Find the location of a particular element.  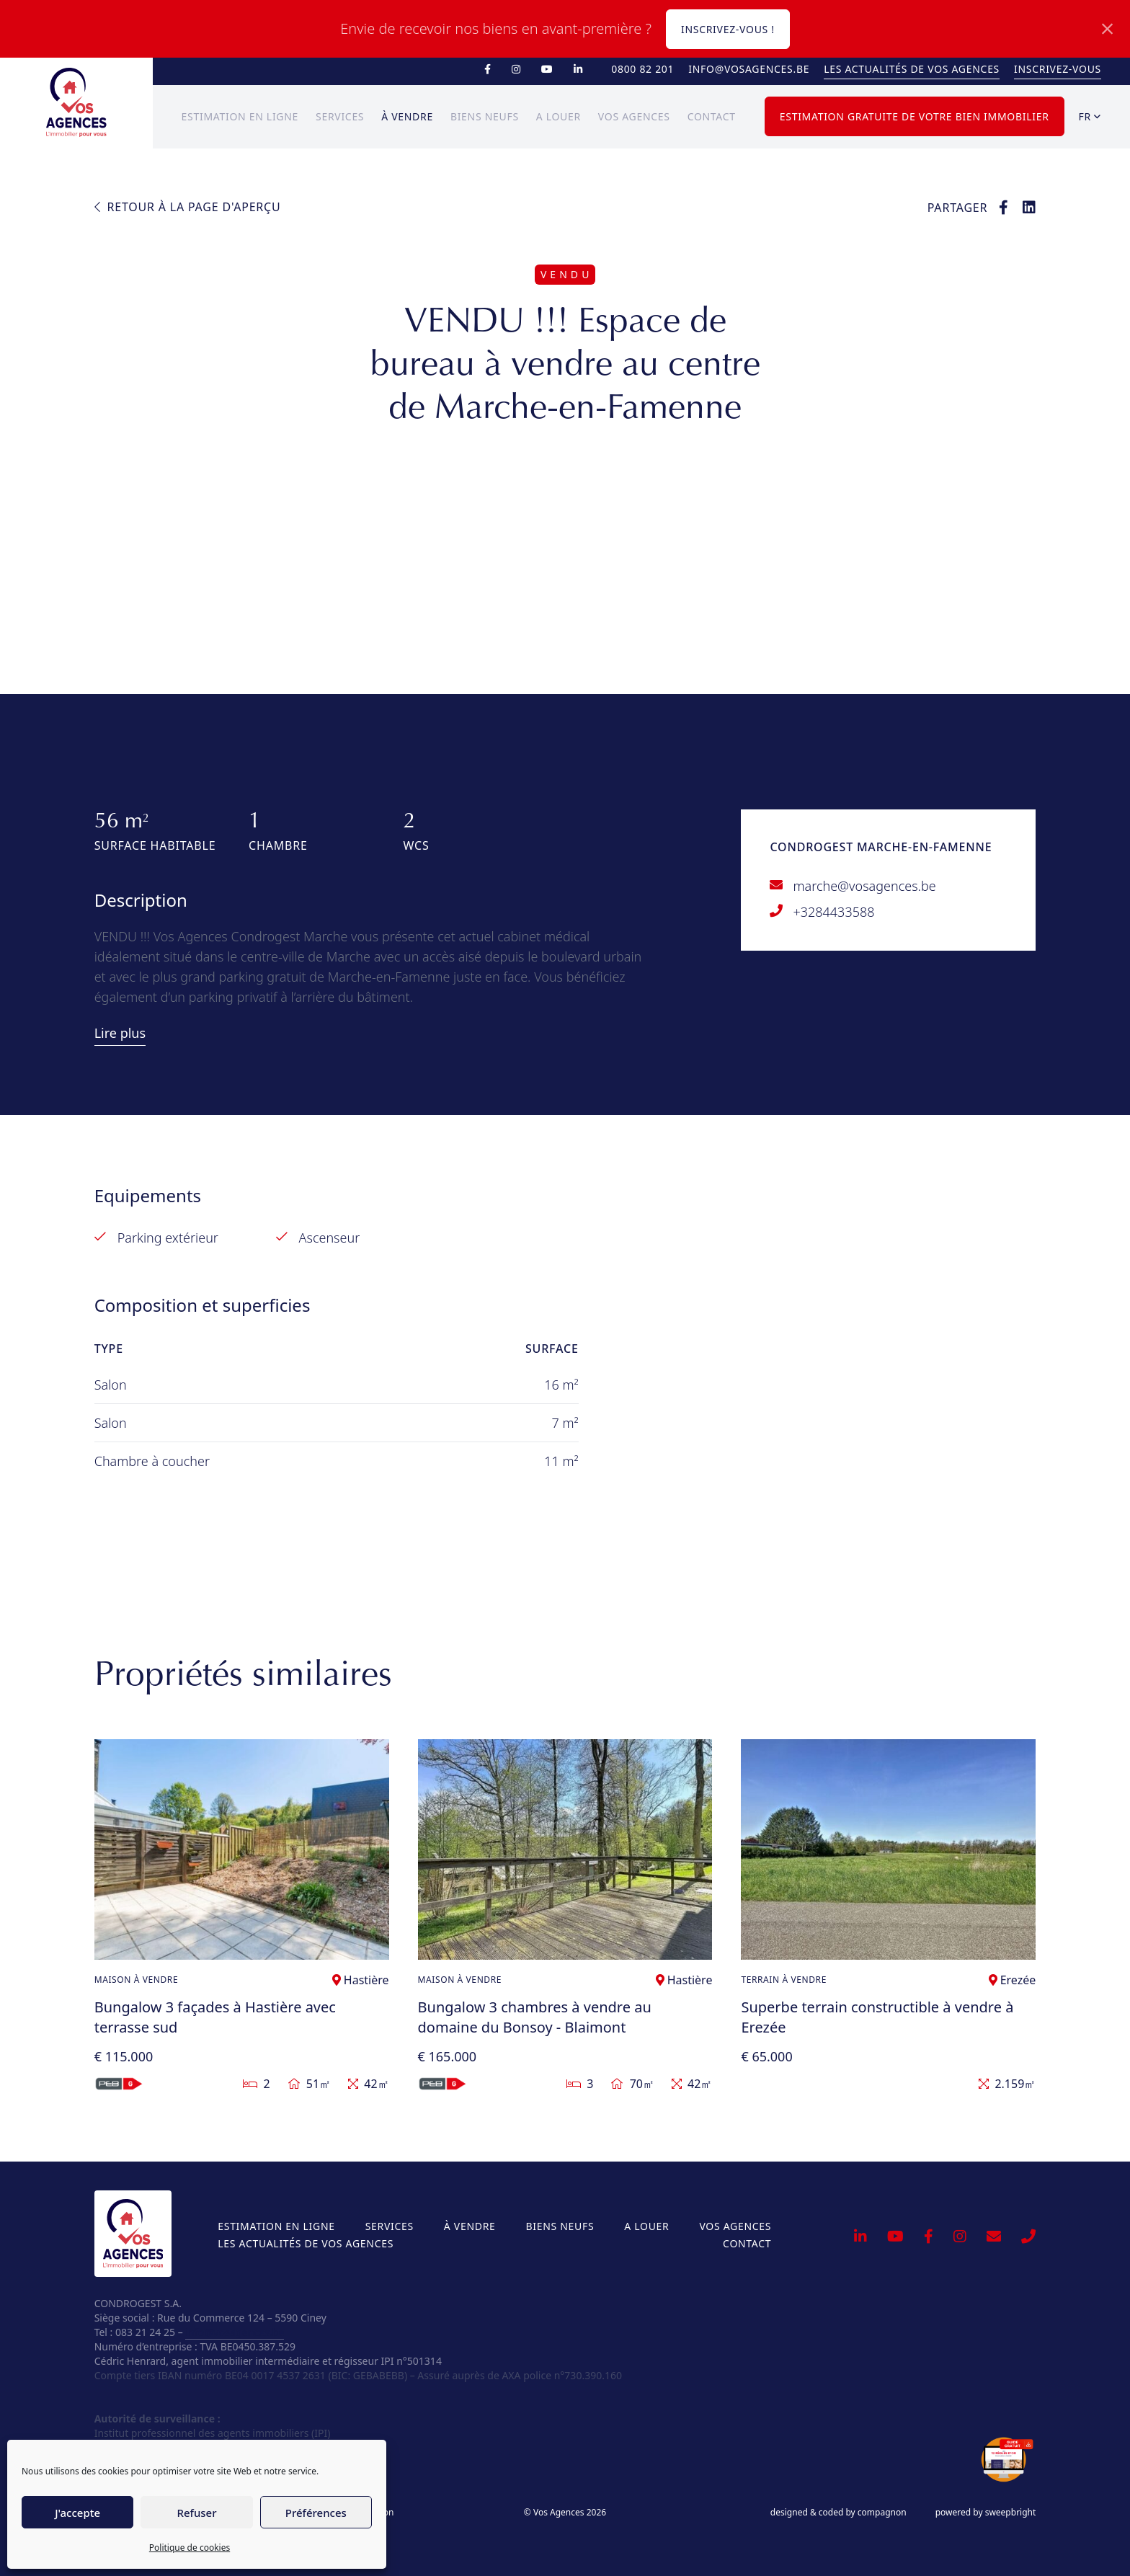

A louer is located at coordinates (558, 116).